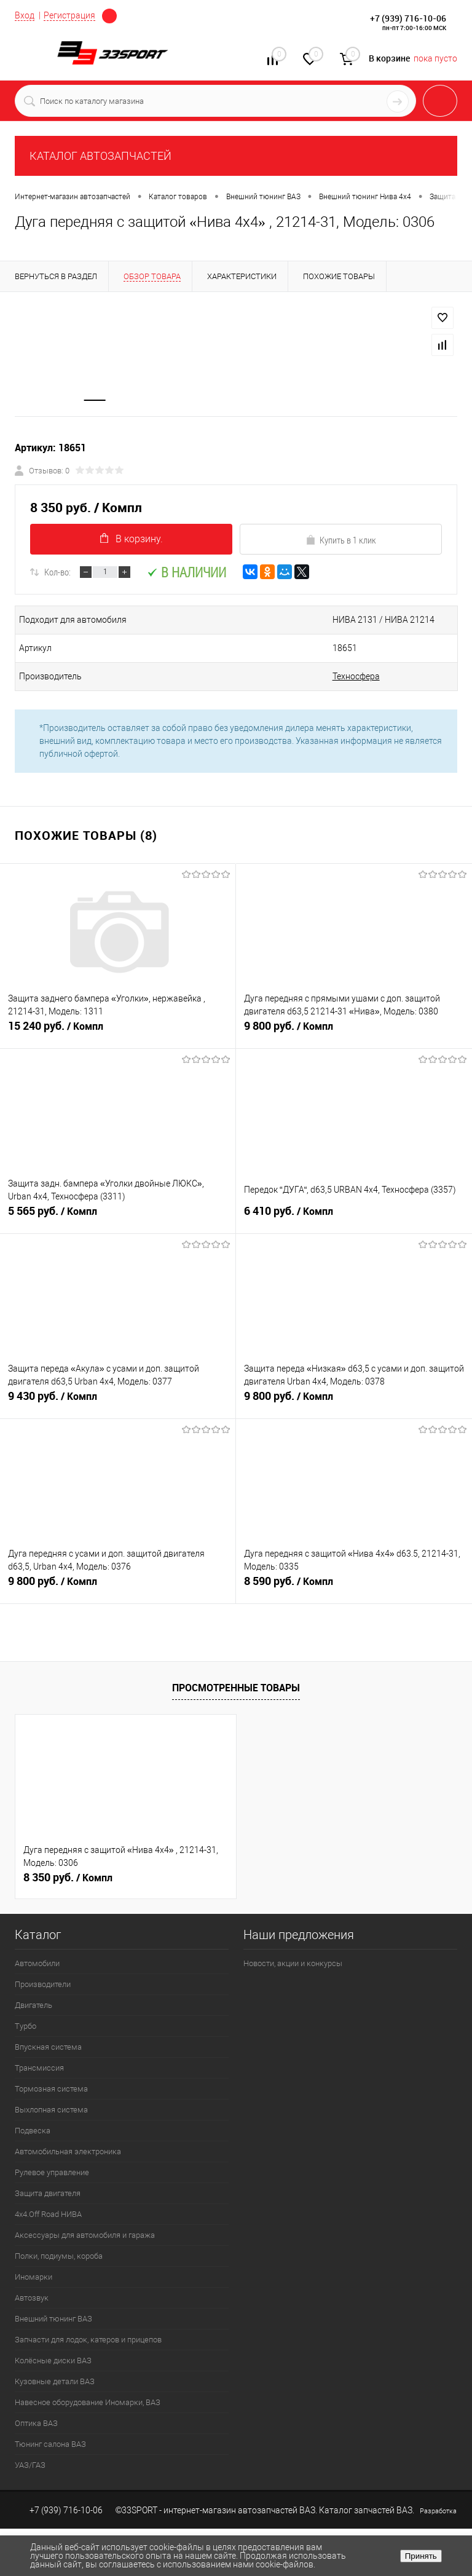 Image resolution: width=472 pixels, height=2576 pixels. Describe the element at coordinates (51, 2110) in the screenshot. I see `Выхлопная система` at that location.